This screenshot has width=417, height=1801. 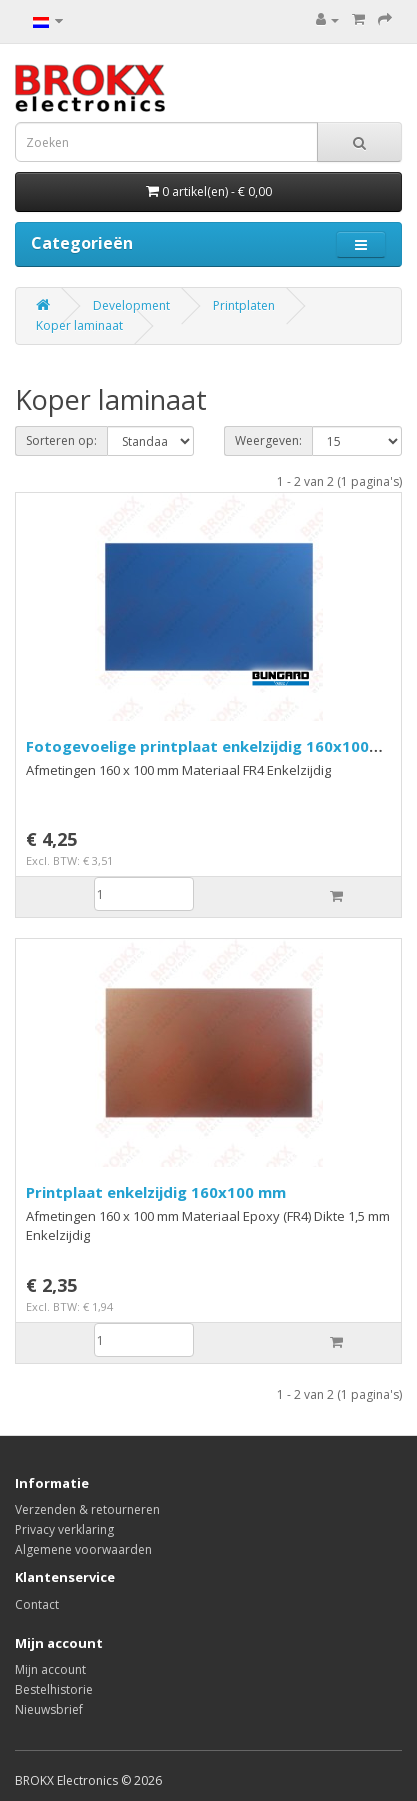 I want to click on Weergeven:, so click(x=268, y=440).